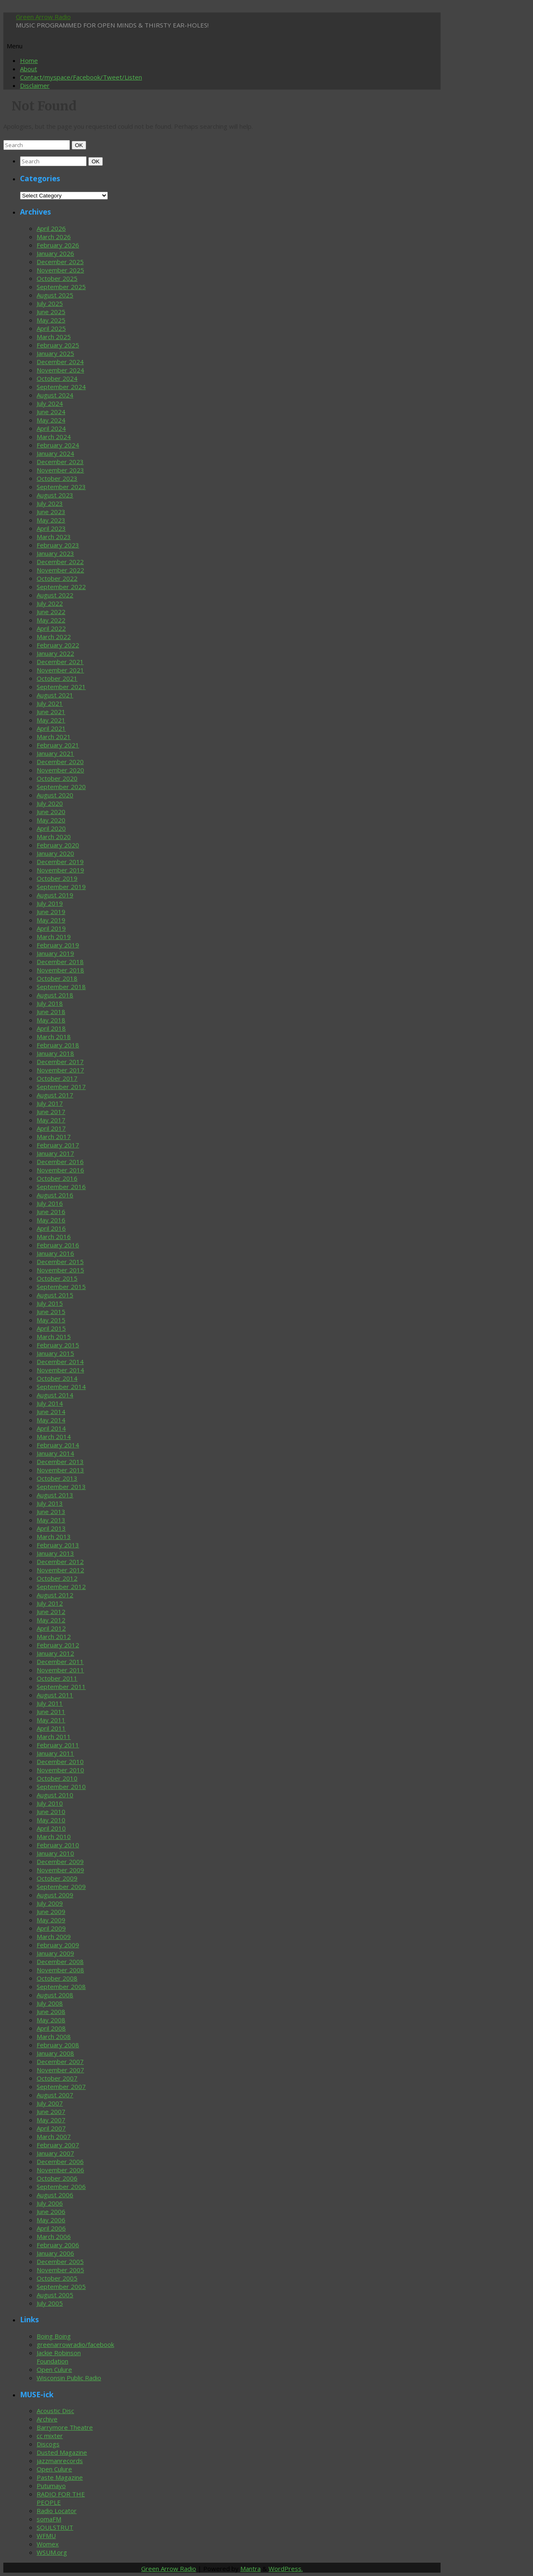  What do you see at coordinates (58, 1045) in the screenshot?
I see `February 2018` at bounding box center [58, 1045].